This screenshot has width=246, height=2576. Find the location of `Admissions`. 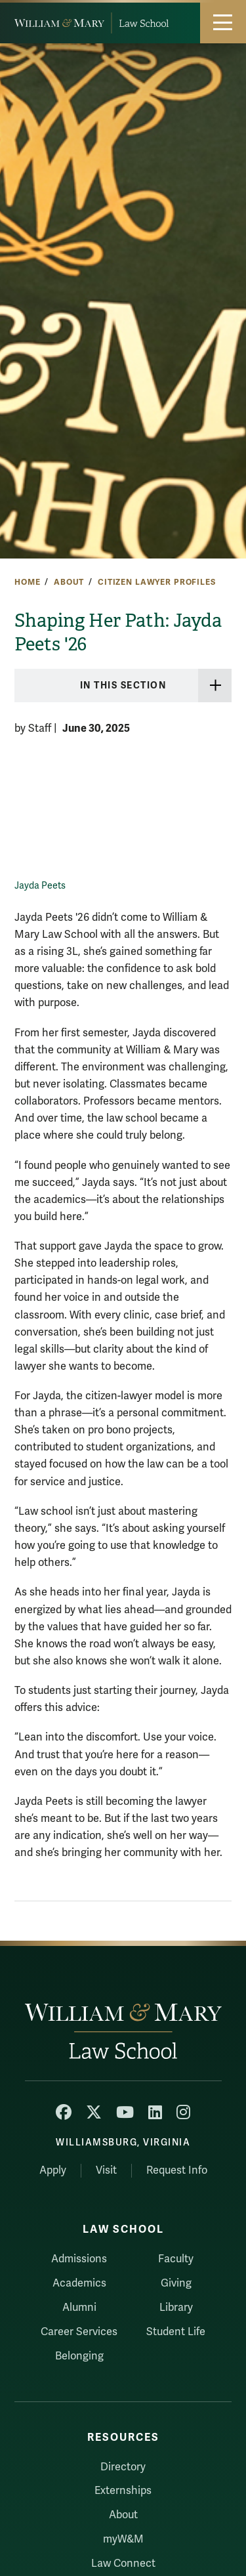

Admissions is located at coordinates (79, 2259).